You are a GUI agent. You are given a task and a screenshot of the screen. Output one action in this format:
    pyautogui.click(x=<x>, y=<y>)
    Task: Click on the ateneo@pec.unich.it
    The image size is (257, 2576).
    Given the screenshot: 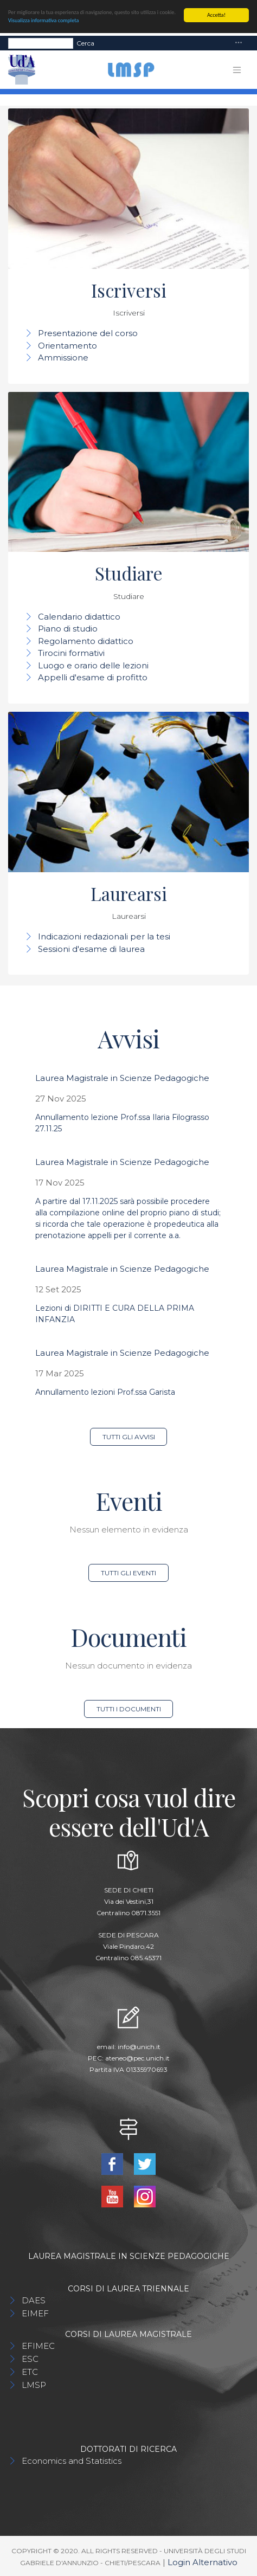 What is the action you would take?
    pyautogui.click(x=137, y=2058)
    